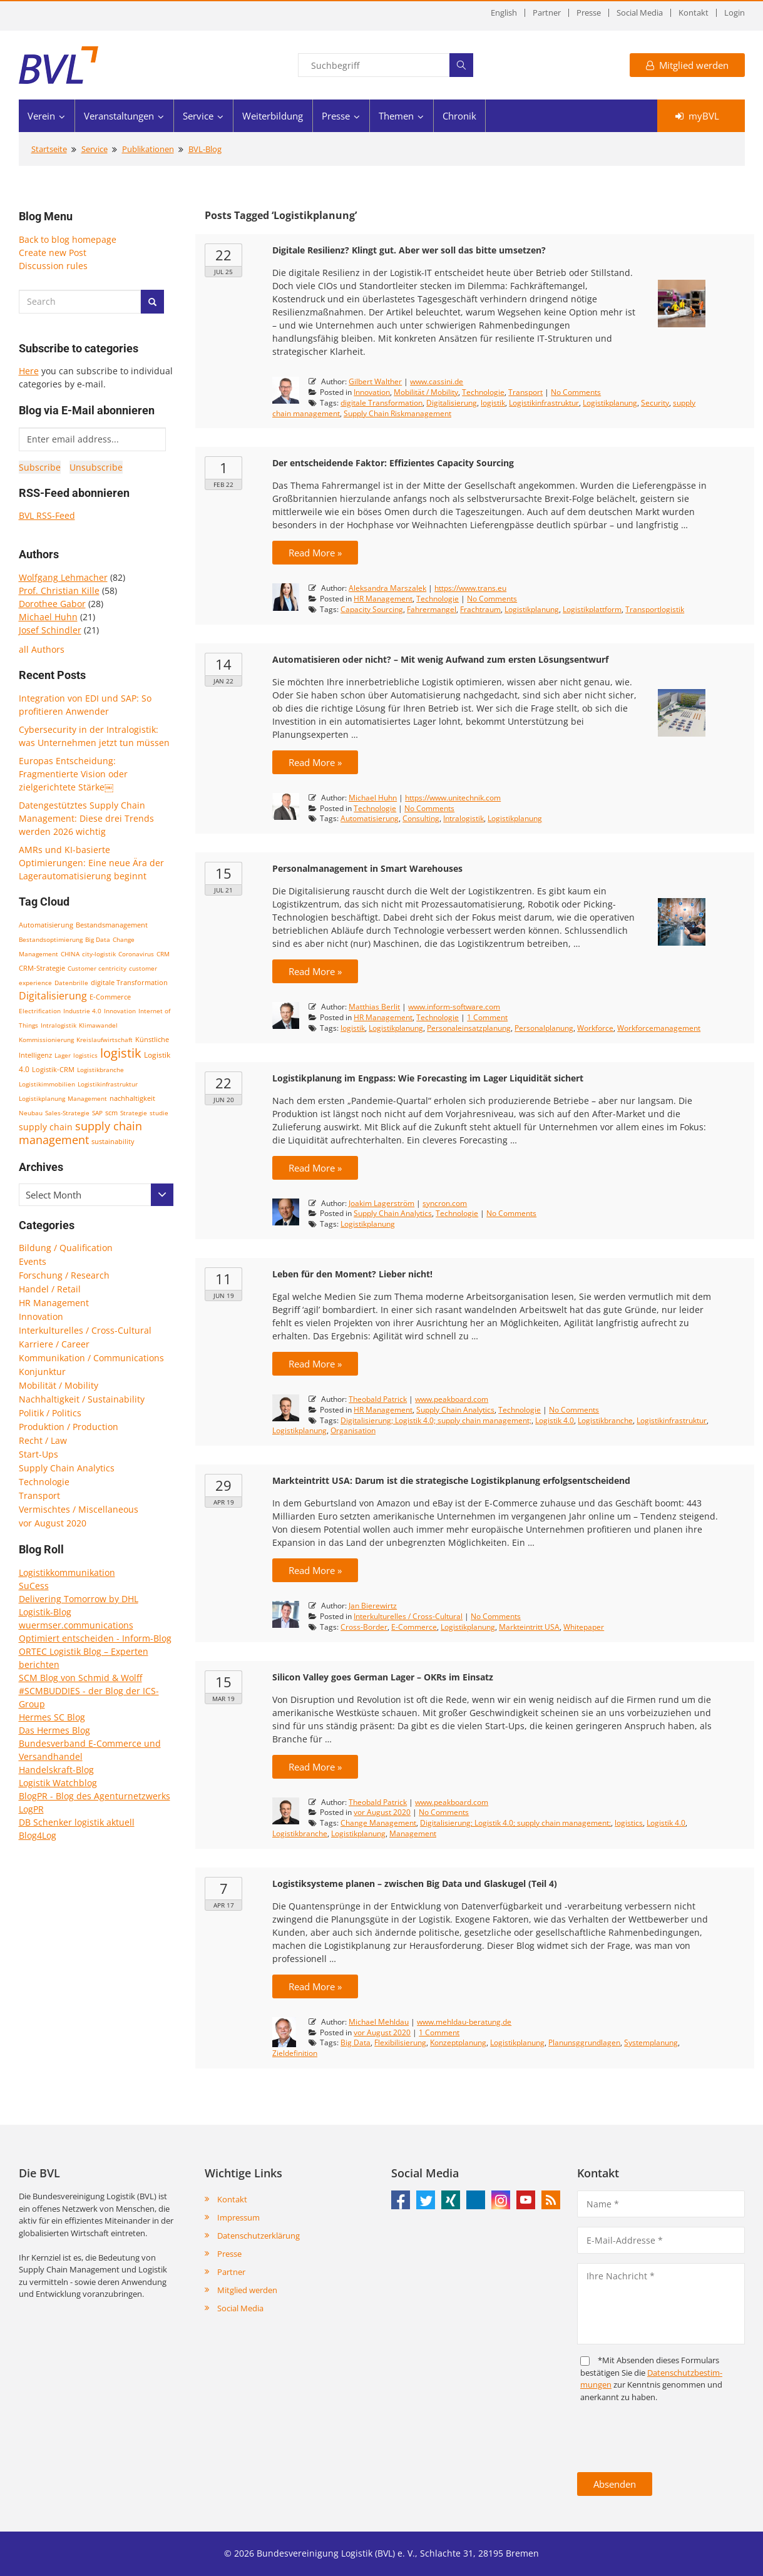 This screenshot has height=2576, width=763. What do you see at coordinates (96, 1194) in the screenshot?
I see `[combobox]` at bounding box center [96, 1194].